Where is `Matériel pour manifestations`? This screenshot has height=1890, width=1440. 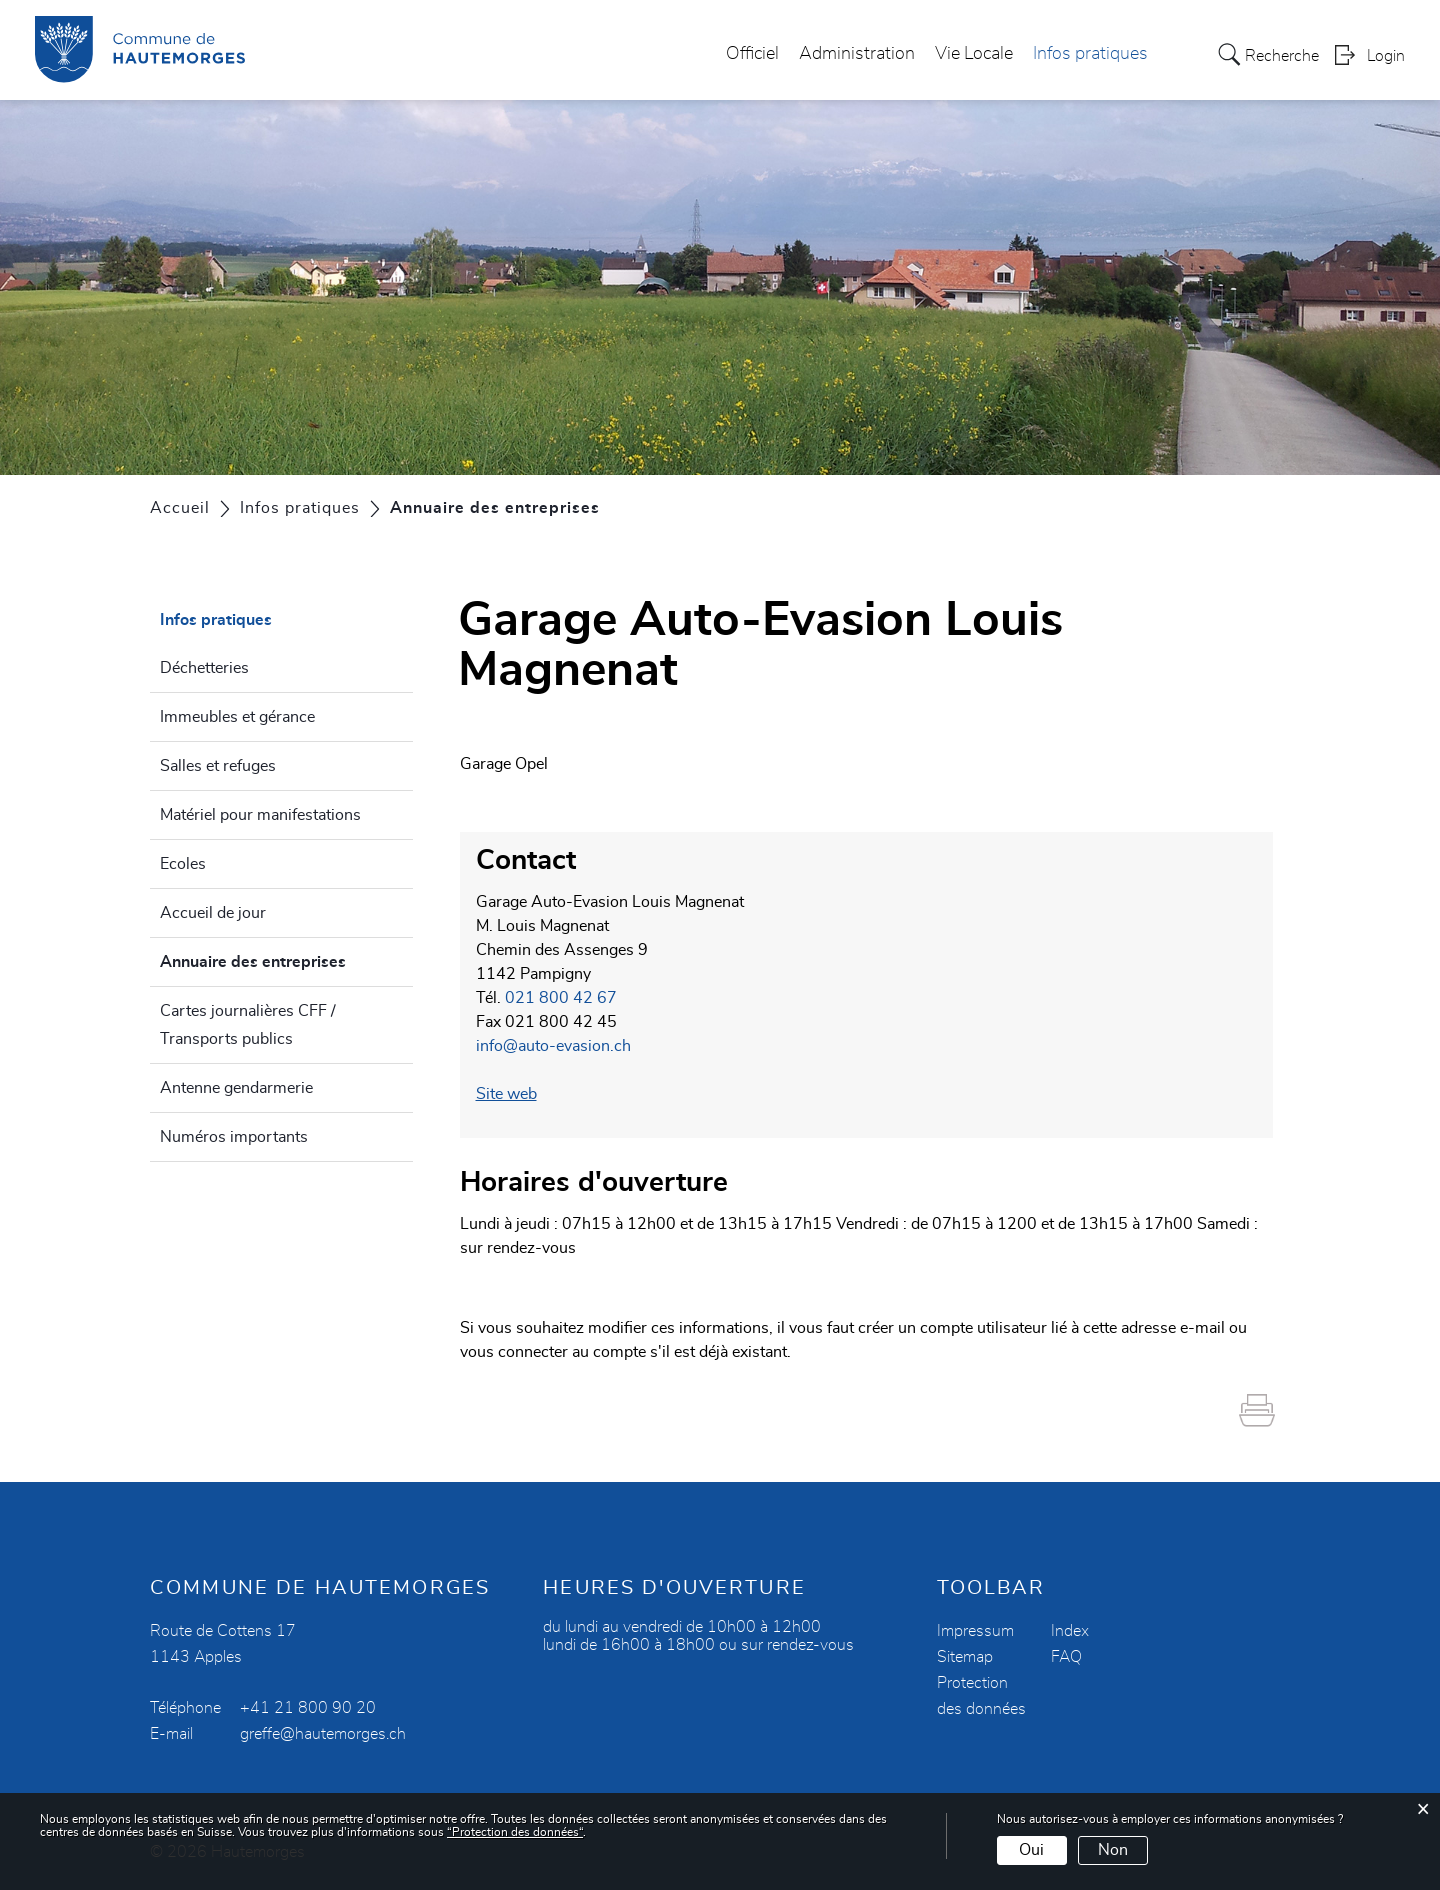
Matériel pour manifestations is located at coordinates (260, 815).